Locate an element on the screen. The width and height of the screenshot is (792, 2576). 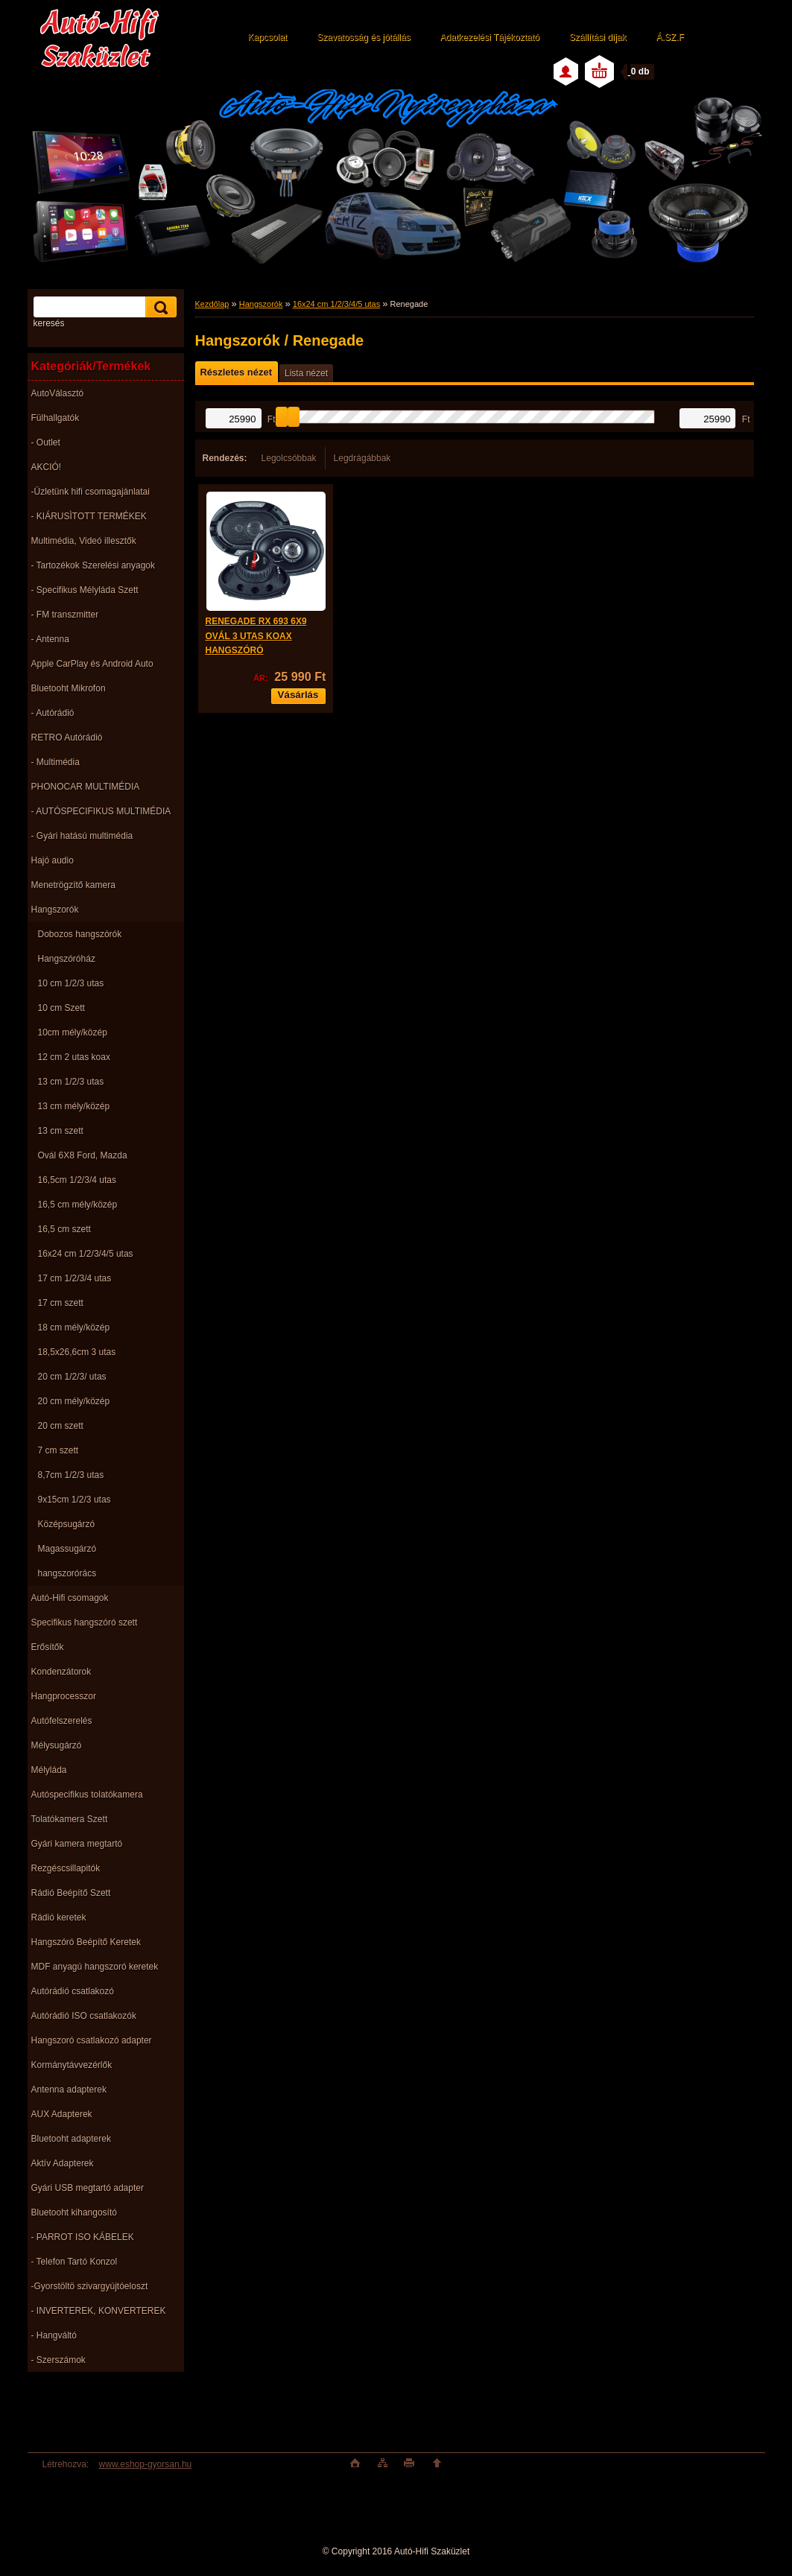
12 cm 2 utas koax is located at coordinates (74, 1057).